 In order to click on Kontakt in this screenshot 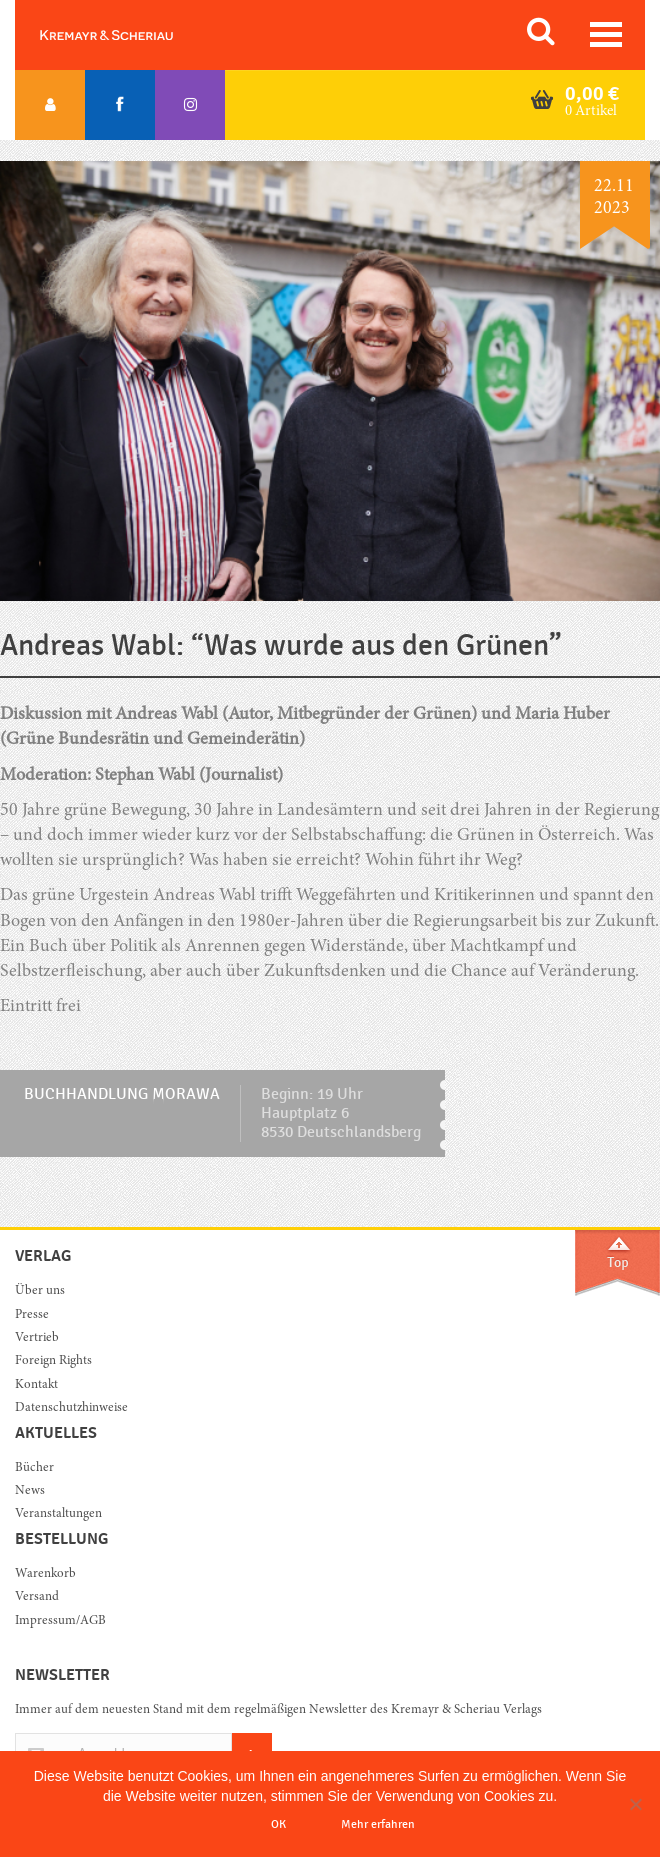, I will do `click(36, 1385)`.